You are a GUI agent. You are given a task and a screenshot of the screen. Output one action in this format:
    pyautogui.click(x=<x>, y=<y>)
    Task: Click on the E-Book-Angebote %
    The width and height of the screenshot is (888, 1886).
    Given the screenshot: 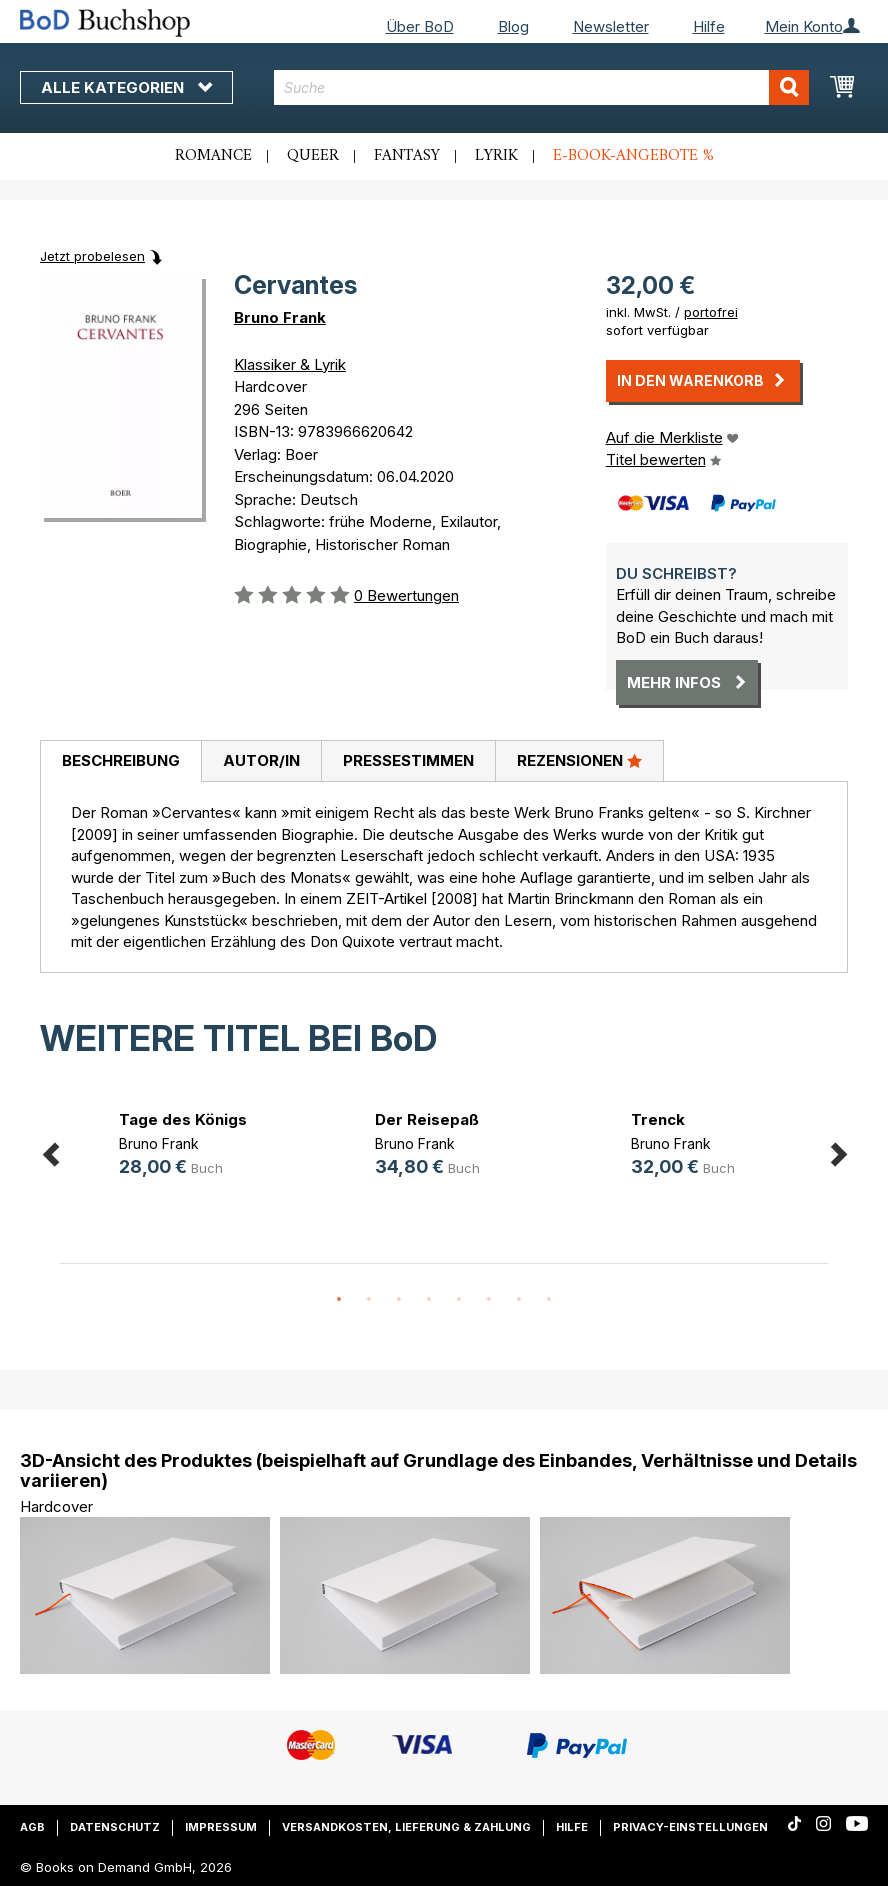 What is the action you would take?
    pyautogui.click(x=633, y=156)
    